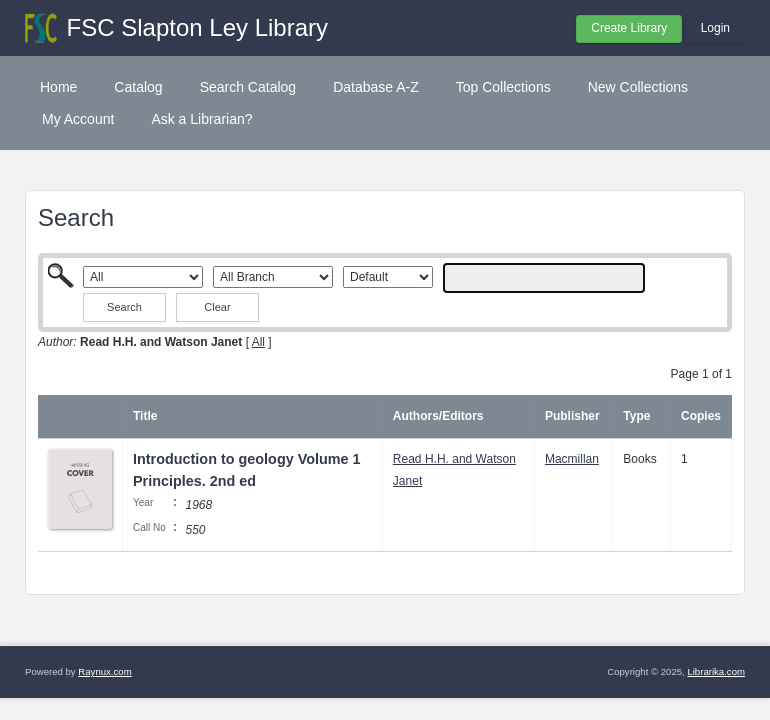  I want to click on Librarika.com, so click(716, 671).